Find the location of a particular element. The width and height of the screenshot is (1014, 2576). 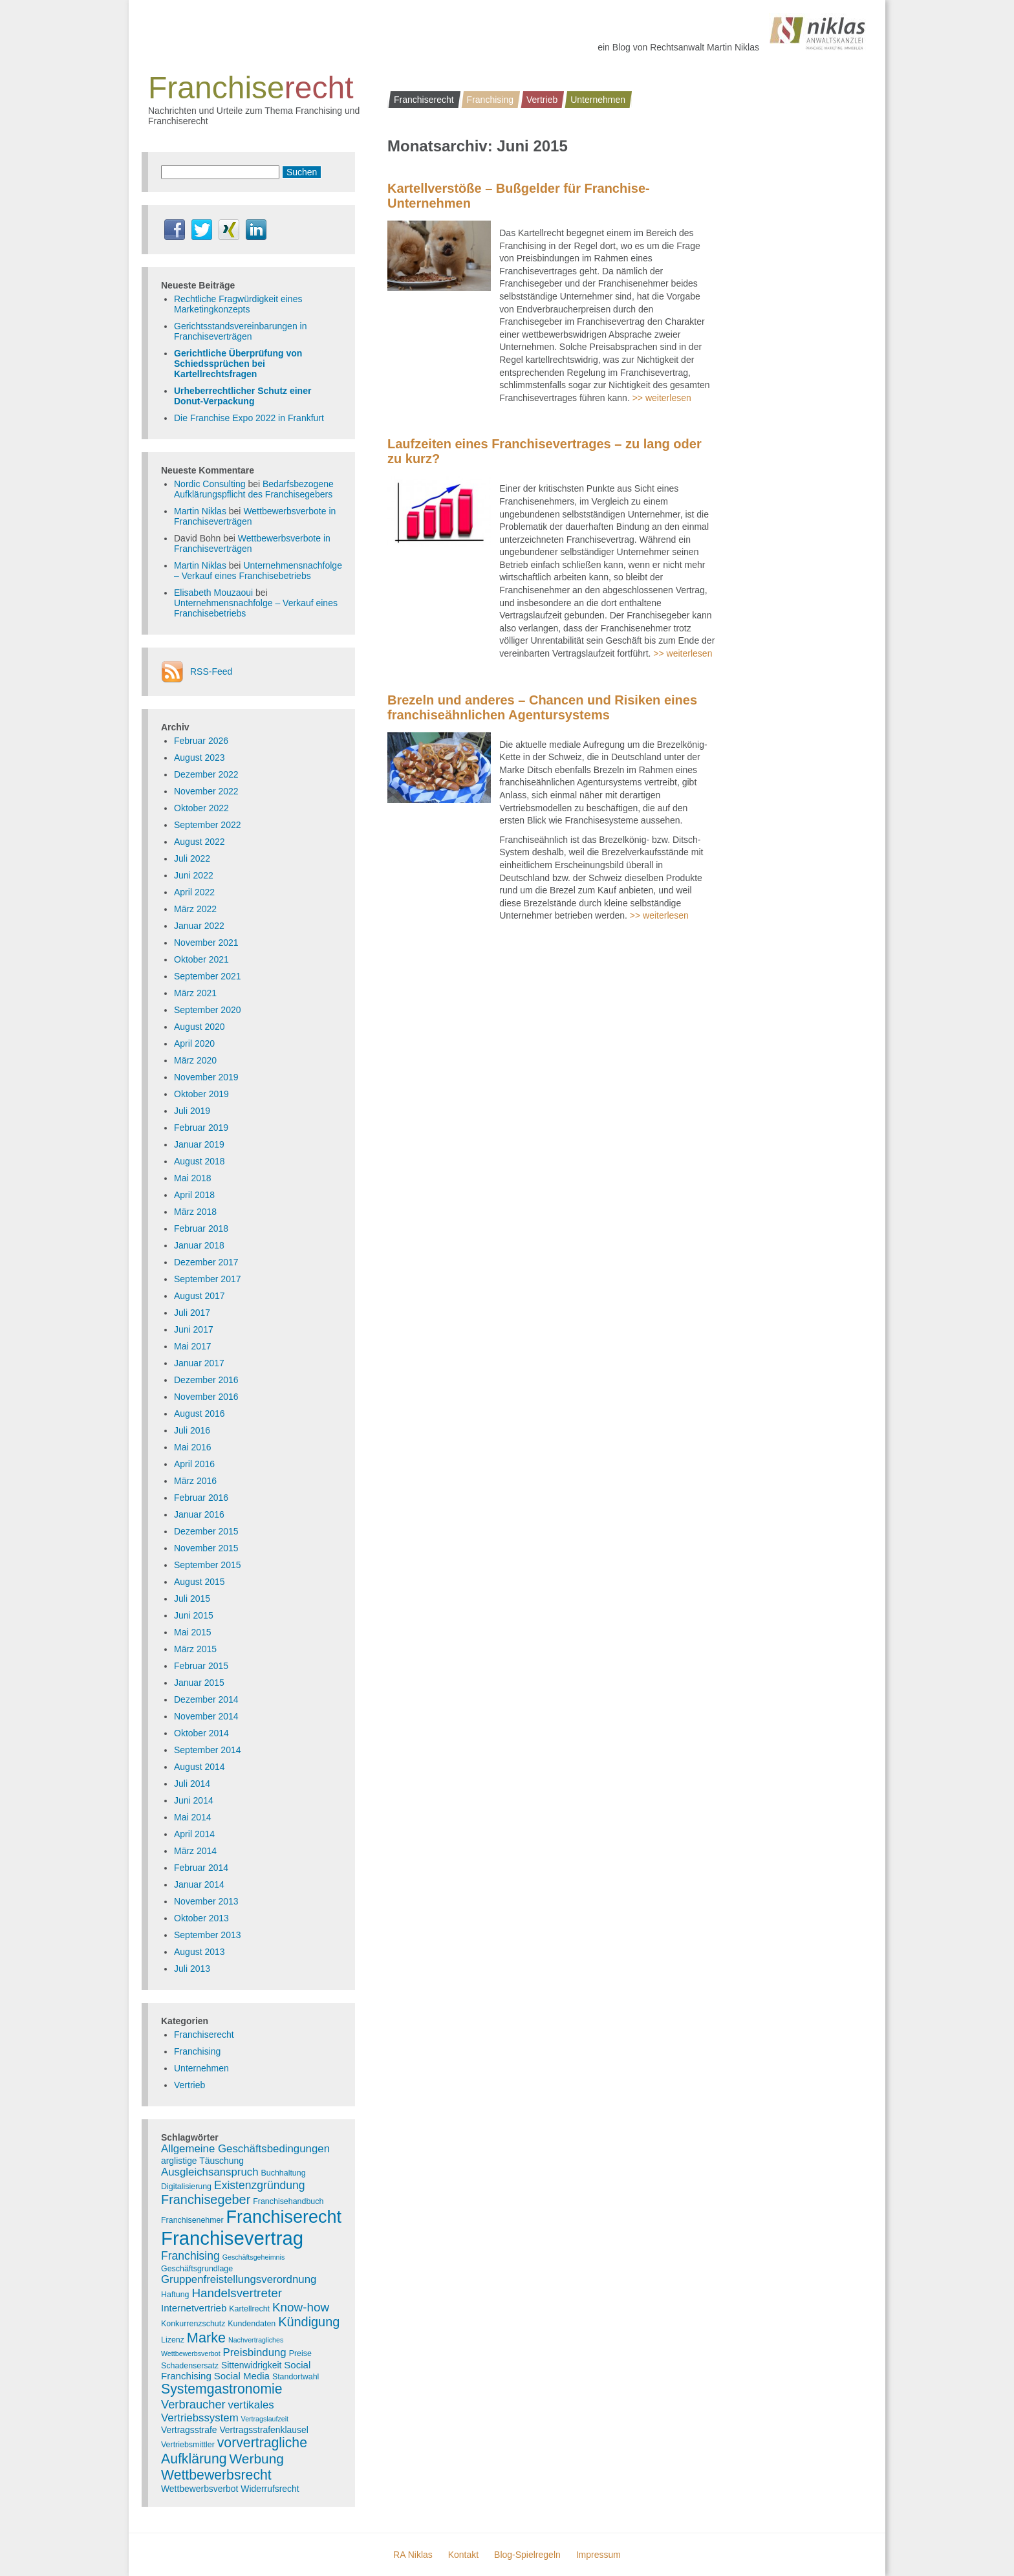

Mai 2014 is located at coordinates (192, 1817).